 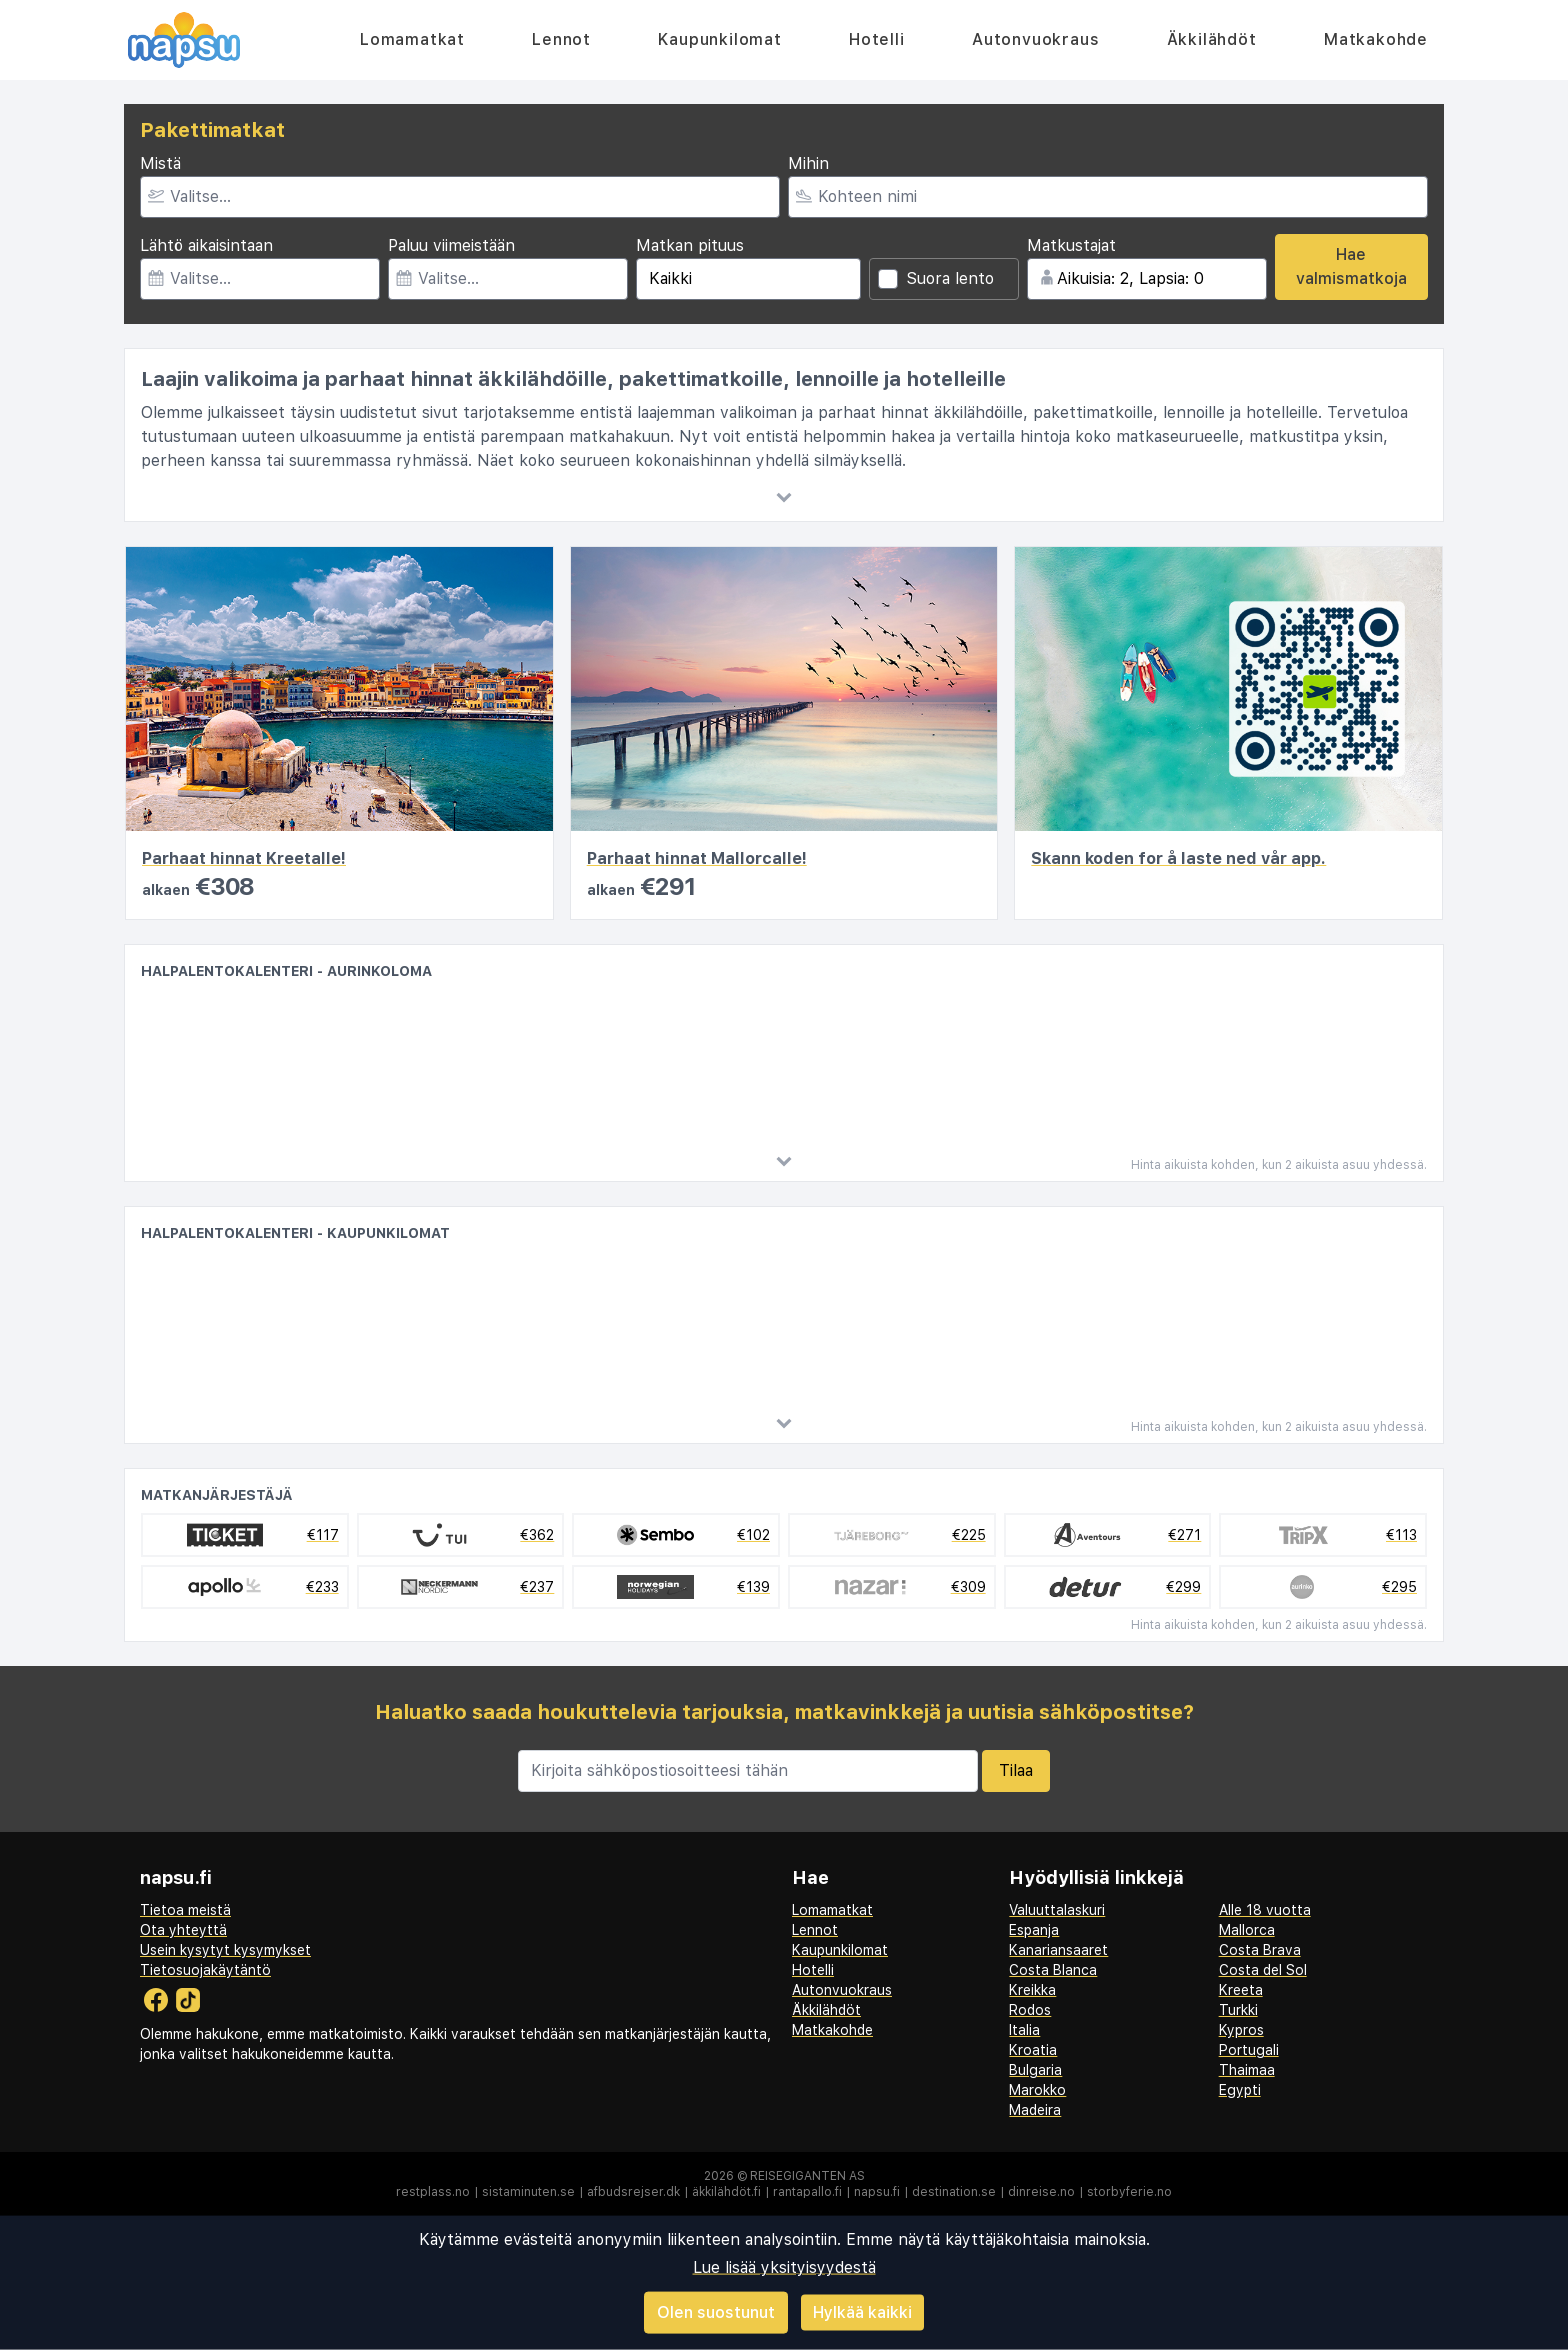 What do you see at coordinates (1129, 2192) in the screenshot?
I see `storbyferie.no` at bounding box center [1129, 2192].